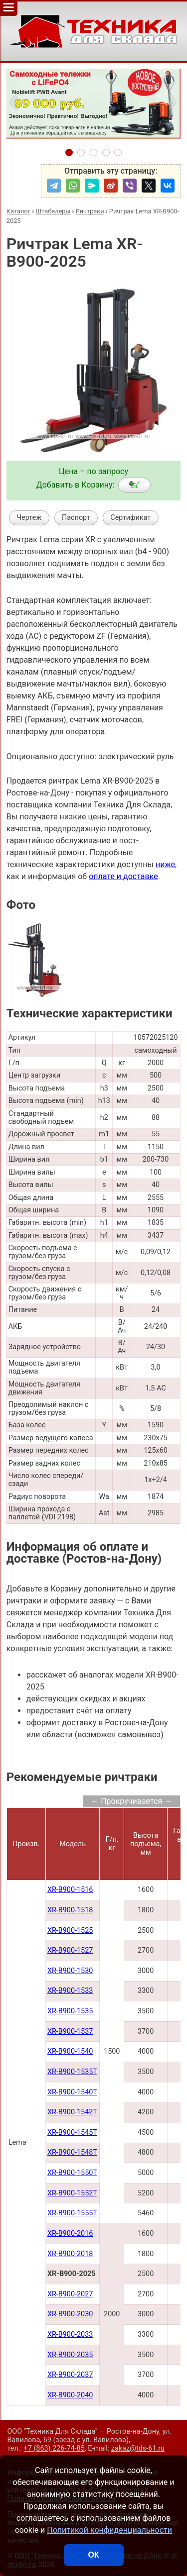 Image resolution: width=187 pixels, height=2576 pixels. I want to click on XR-B900-1548Т, so click(72, 2152).